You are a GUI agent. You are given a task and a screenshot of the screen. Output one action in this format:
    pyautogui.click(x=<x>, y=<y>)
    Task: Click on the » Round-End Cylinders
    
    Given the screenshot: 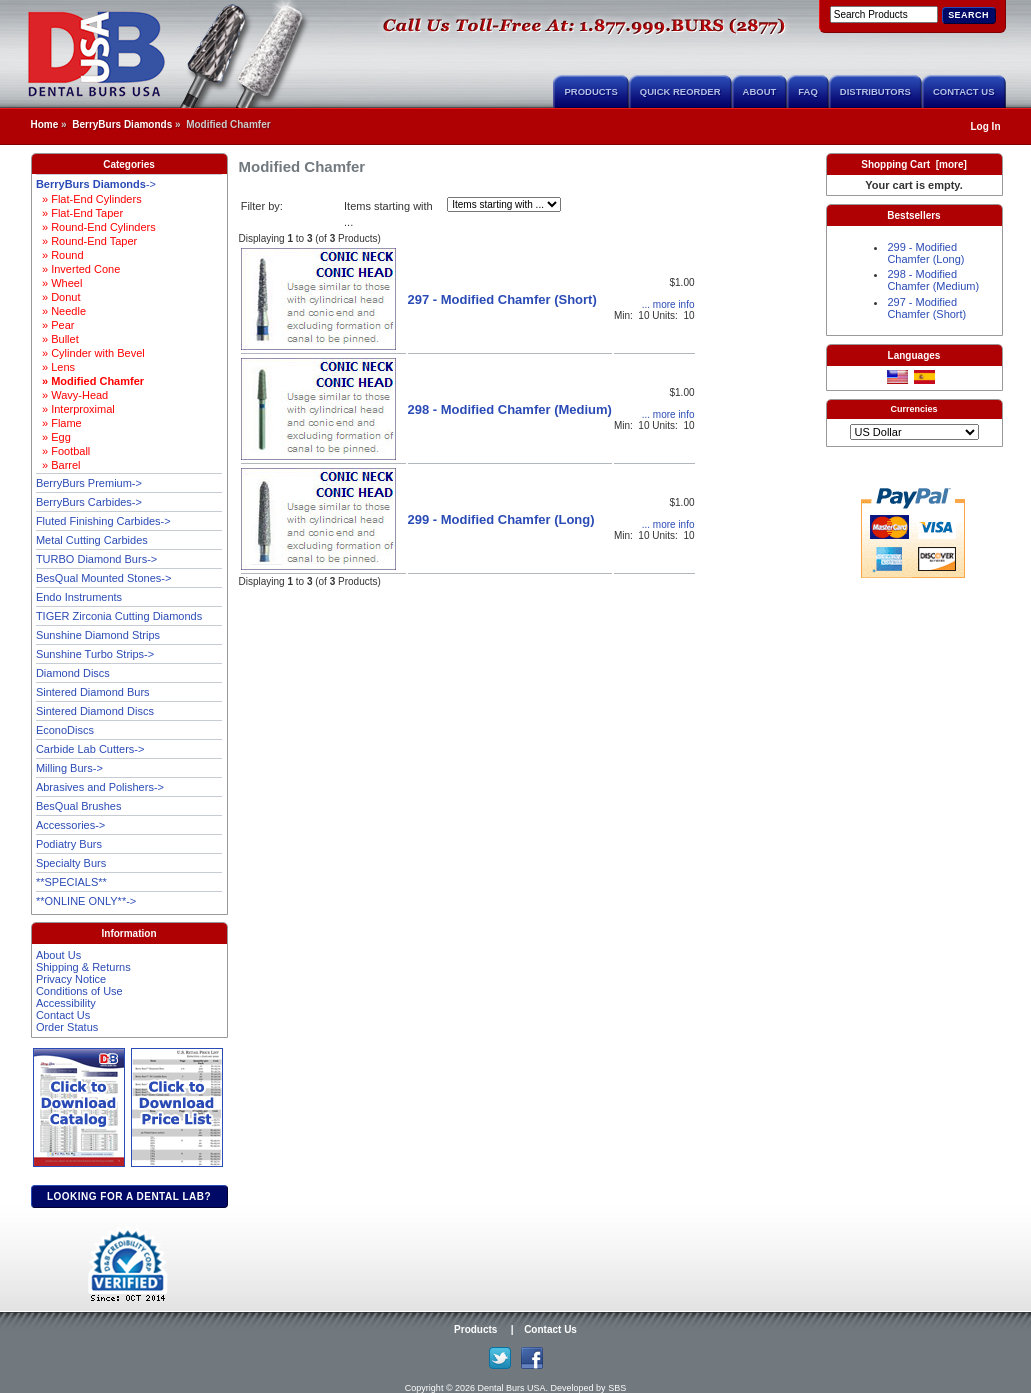 What is the action you would take?
    pyautogui.click(x=96, y=227)
    